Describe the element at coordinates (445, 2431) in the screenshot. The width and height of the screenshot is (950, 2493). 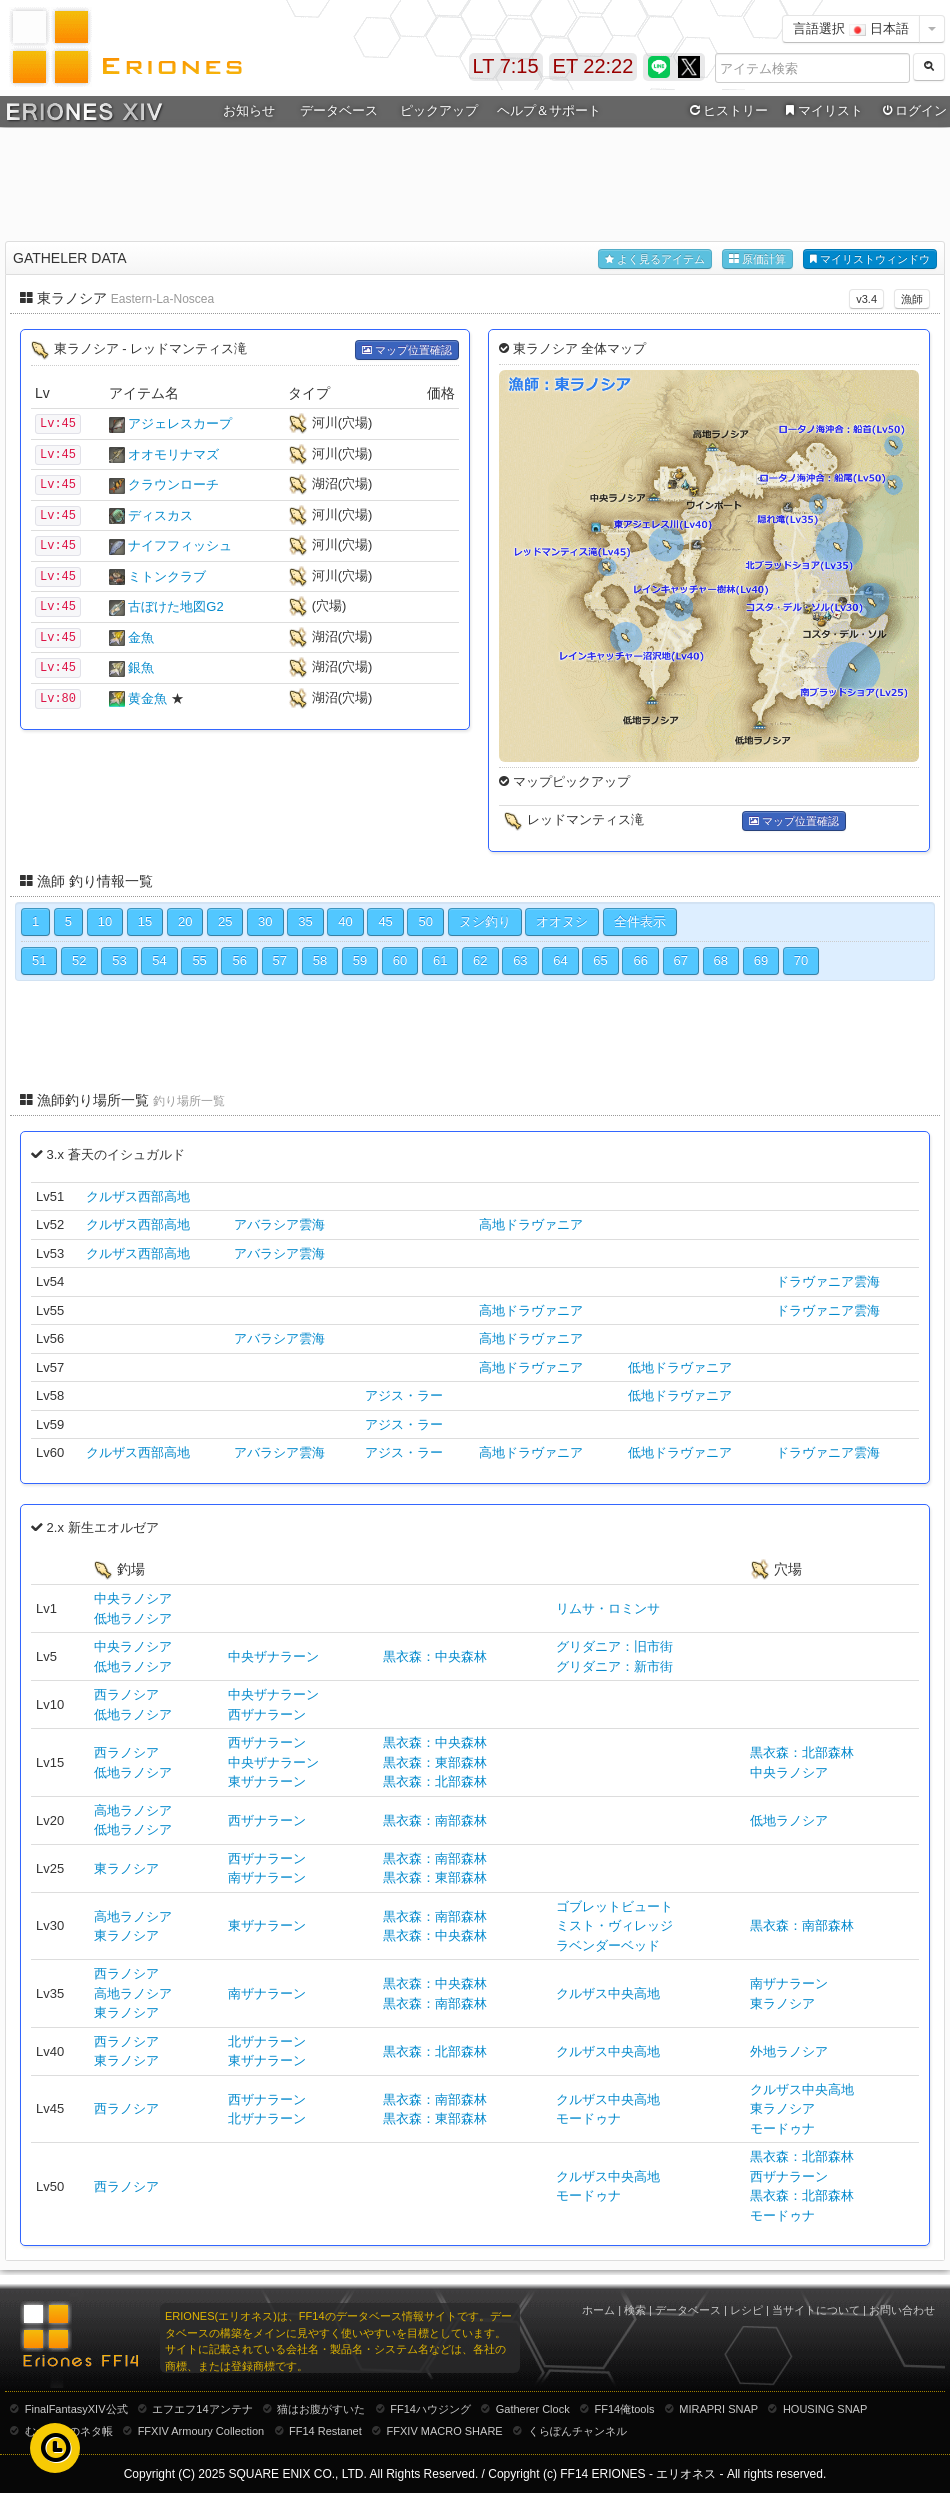
I see `FFXIV MACRO SHARE` at that location.